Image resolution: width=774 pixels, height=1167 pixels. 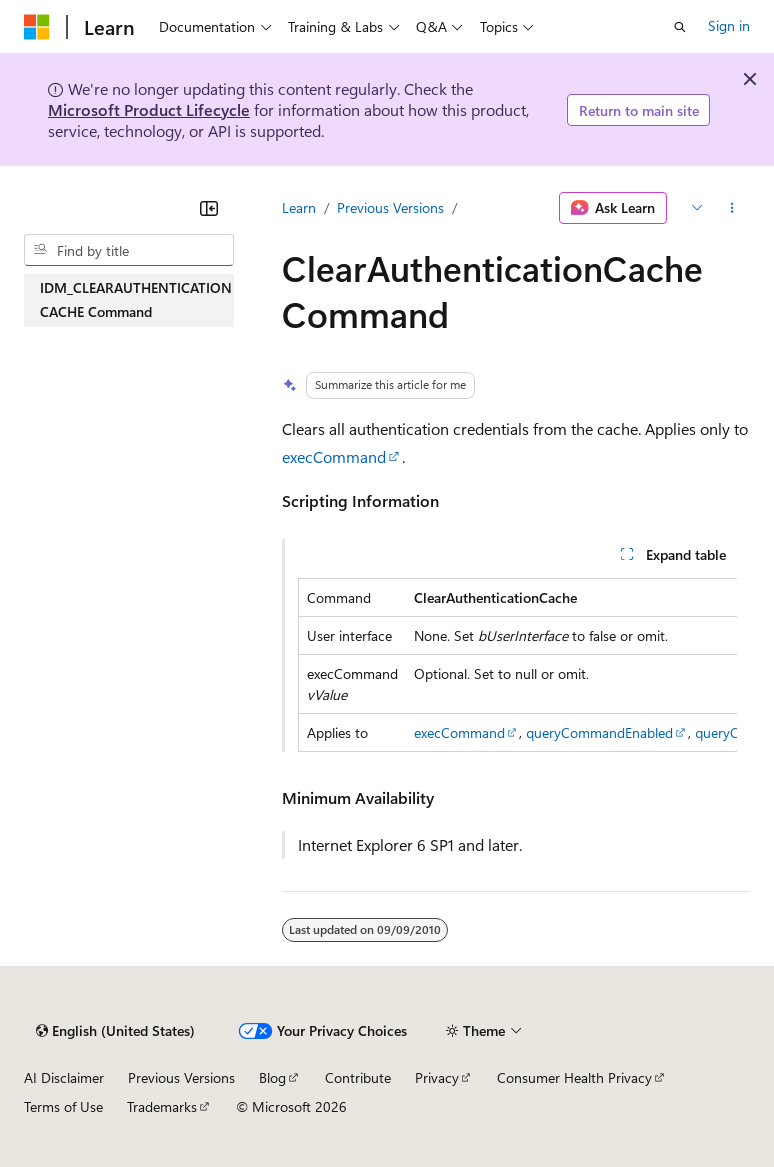 I want to click on Previous Versions, so click(x=390, y=207).